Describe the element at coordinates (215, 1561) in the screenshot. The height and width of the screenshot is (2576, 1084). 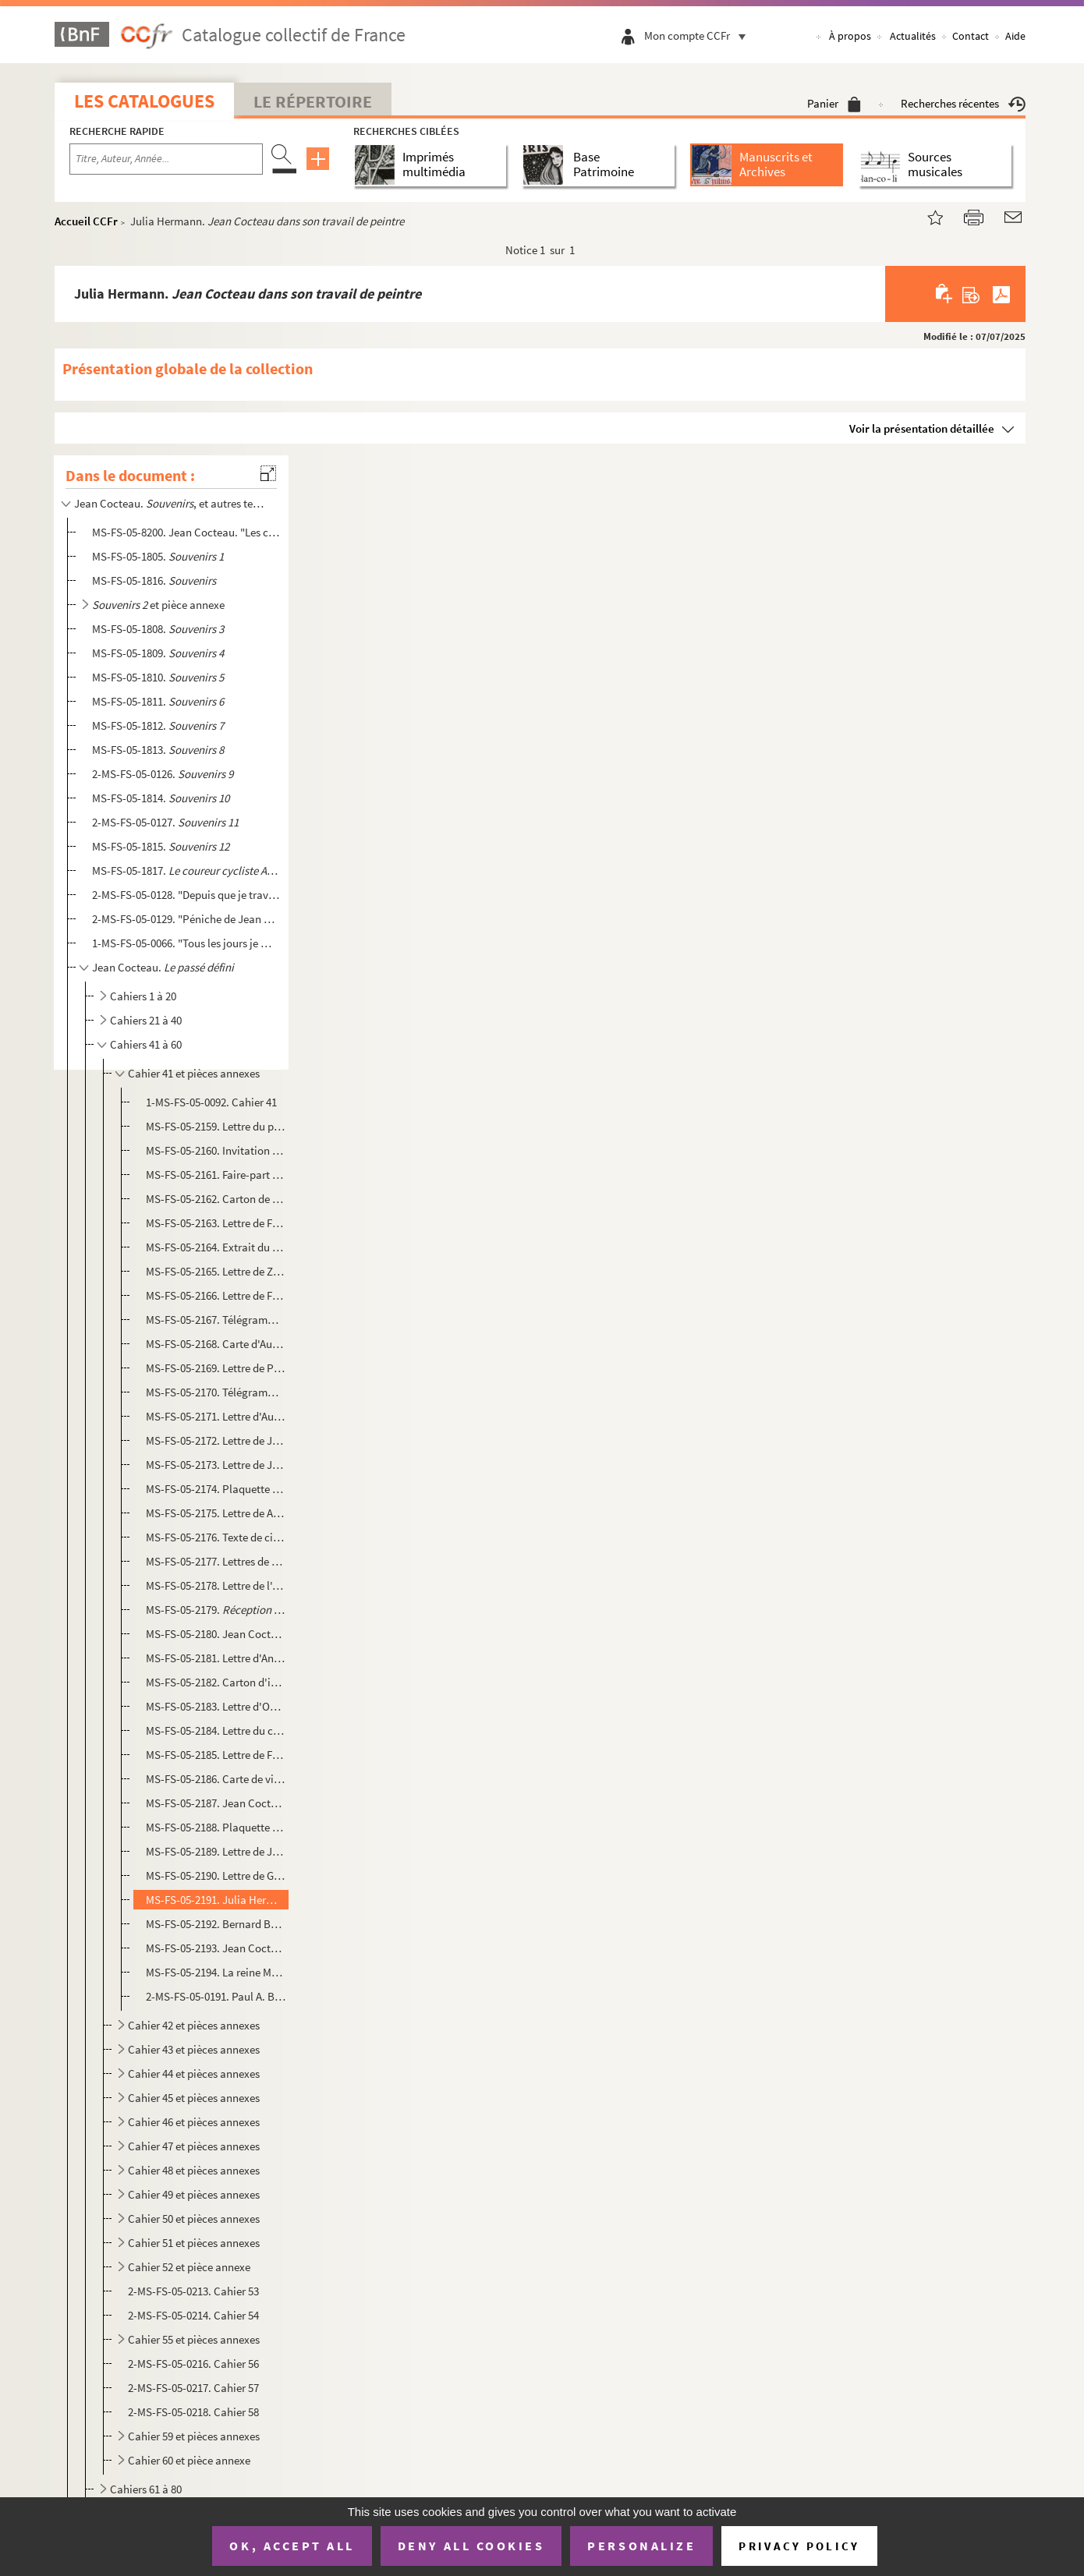
I see `MS-FS-05-2177. Lettres de Glenway Wescott à Jean Cocteau` at that location.